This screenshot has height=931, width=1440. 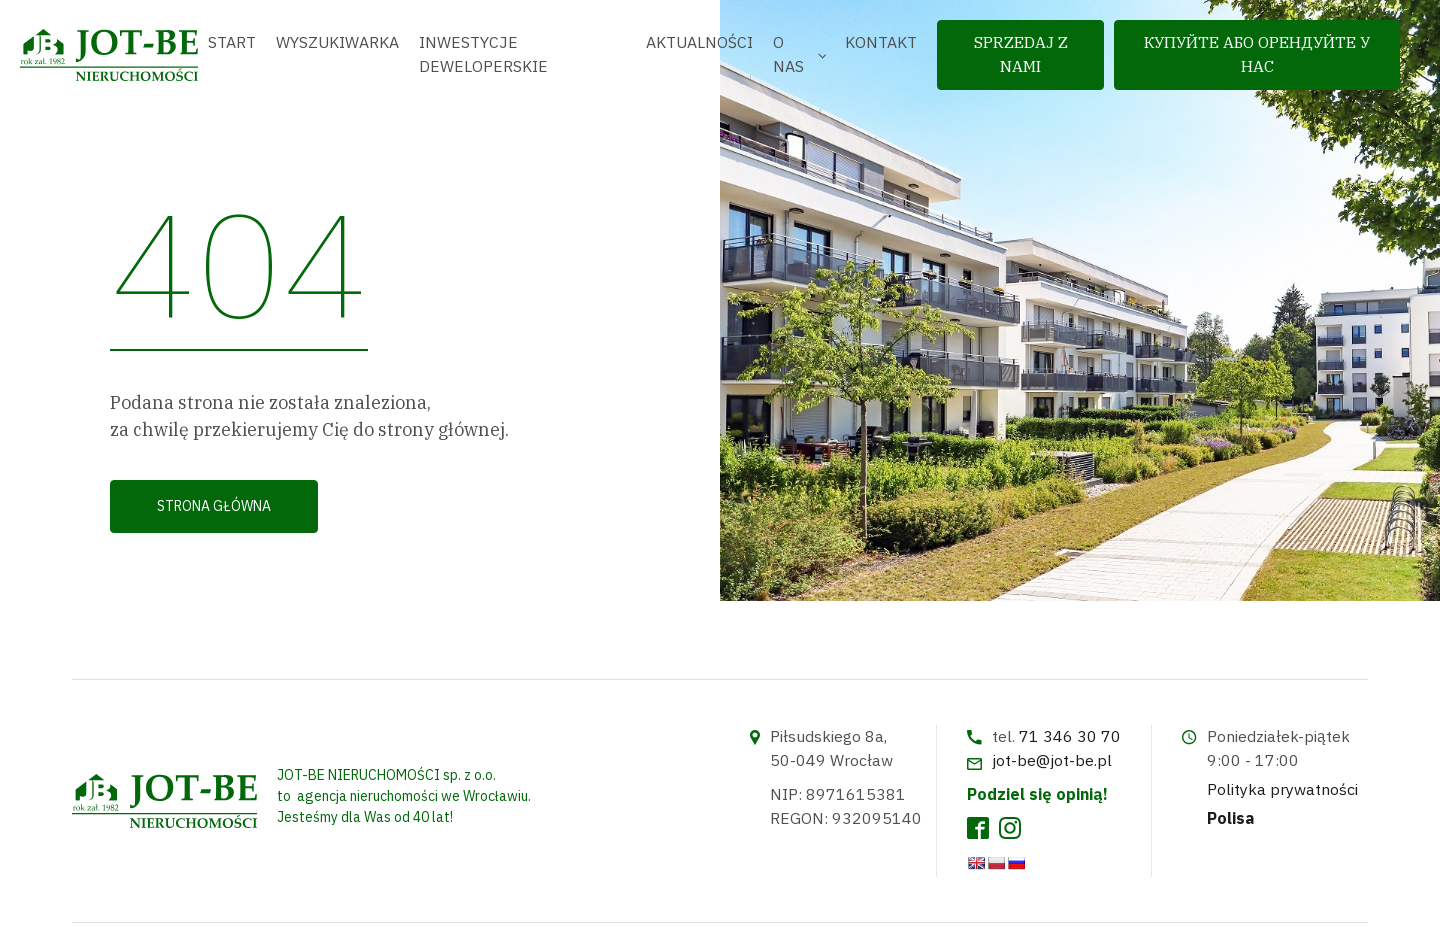 What do you see at coordinates (232, 42) in the screenshot?
I see `Start` at bounding box center [232, 42].